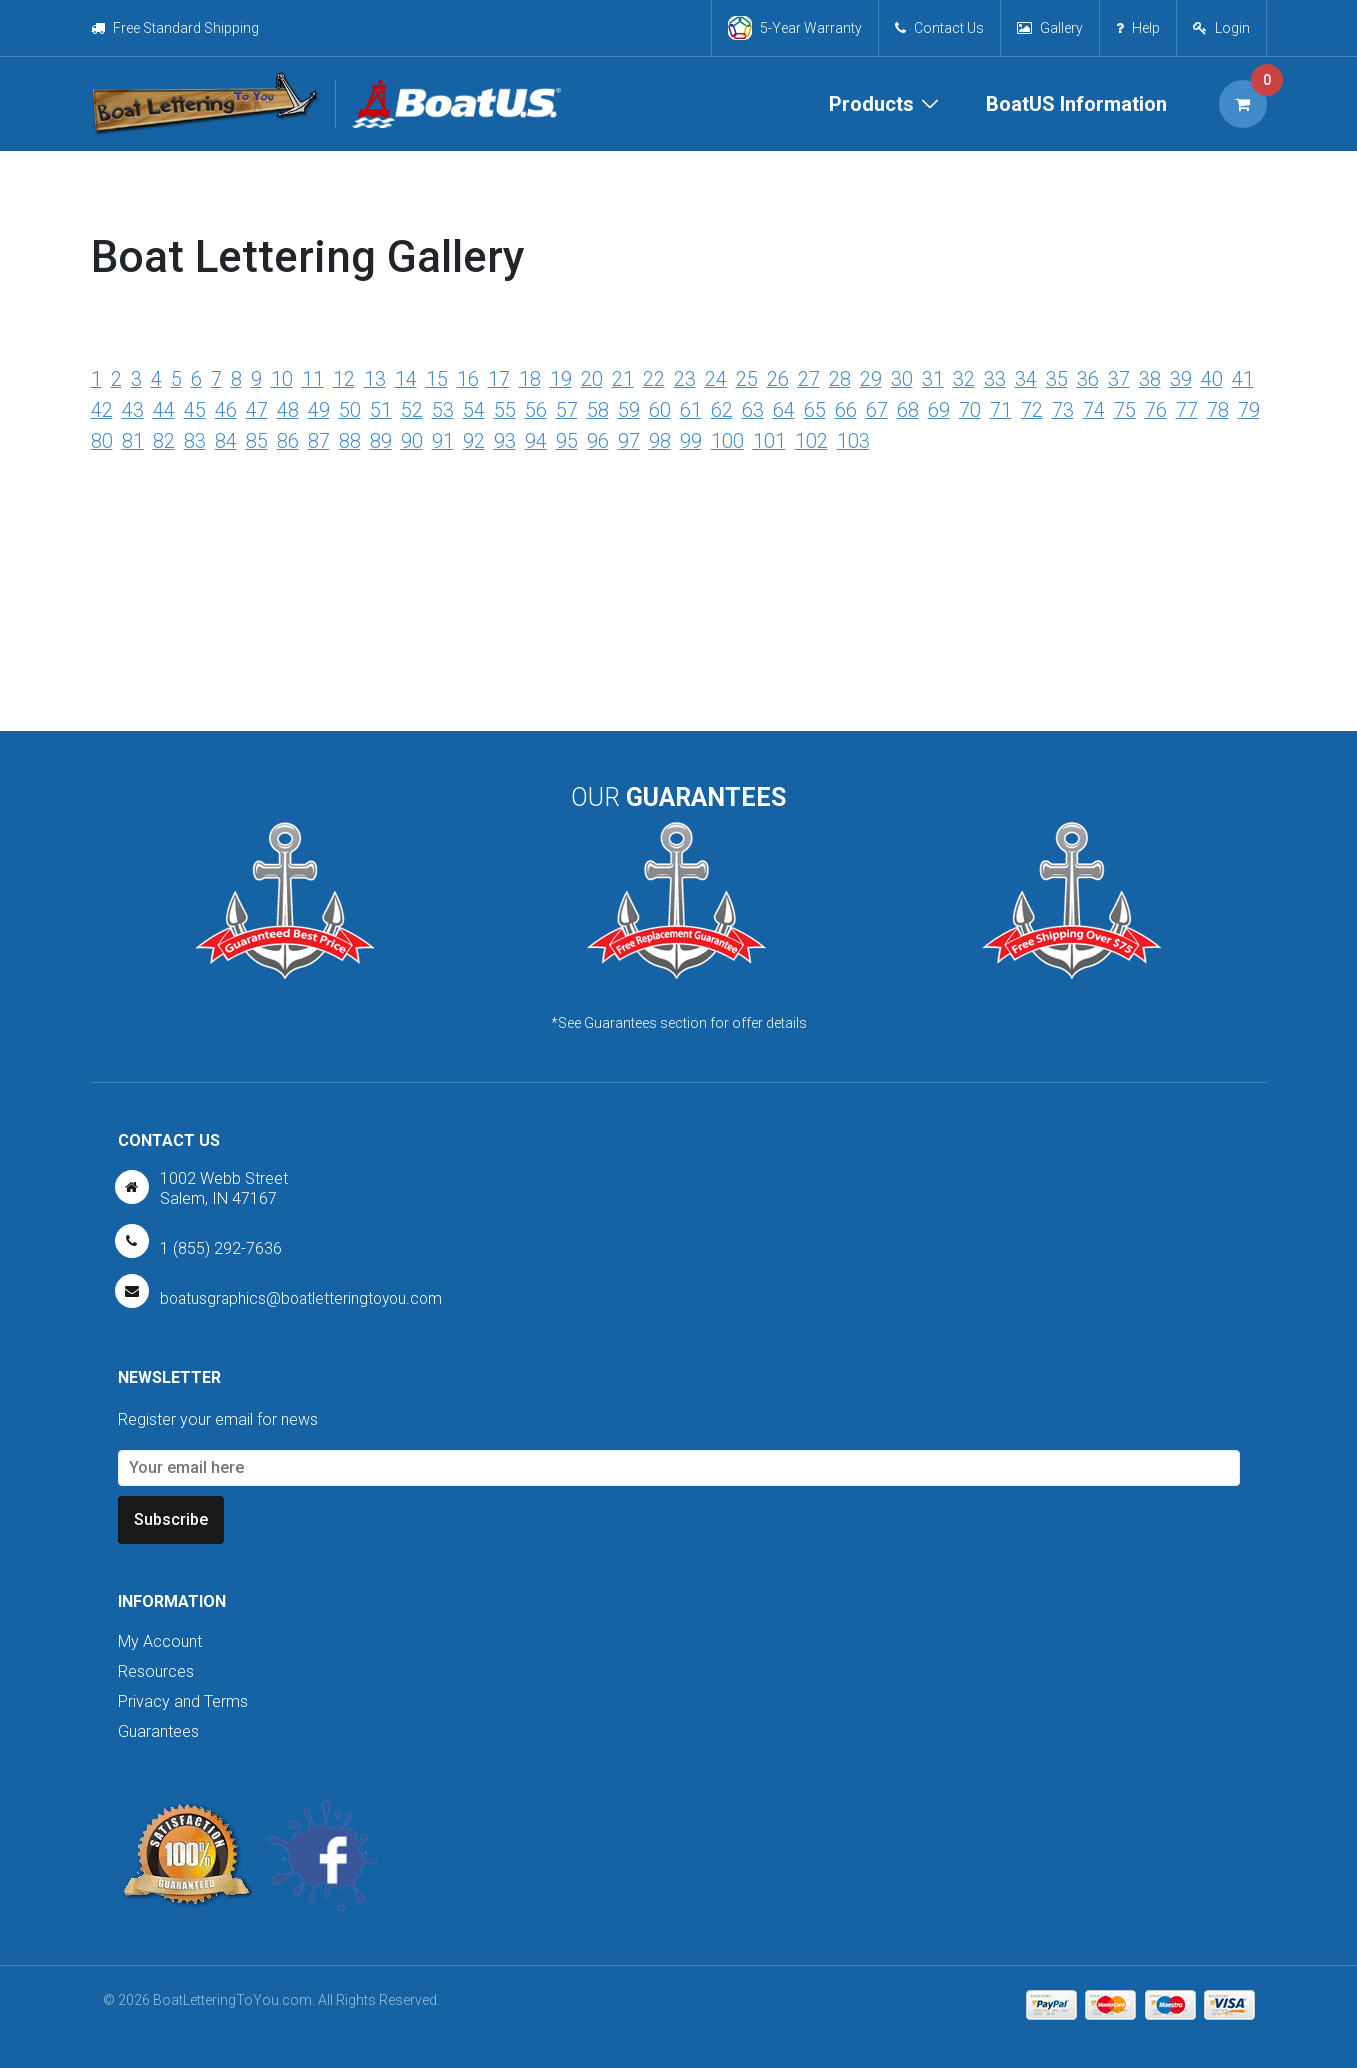  What do you see at coordinates (468, 379) in the screenshot?
I see `16` at bounding box center [468, 379].